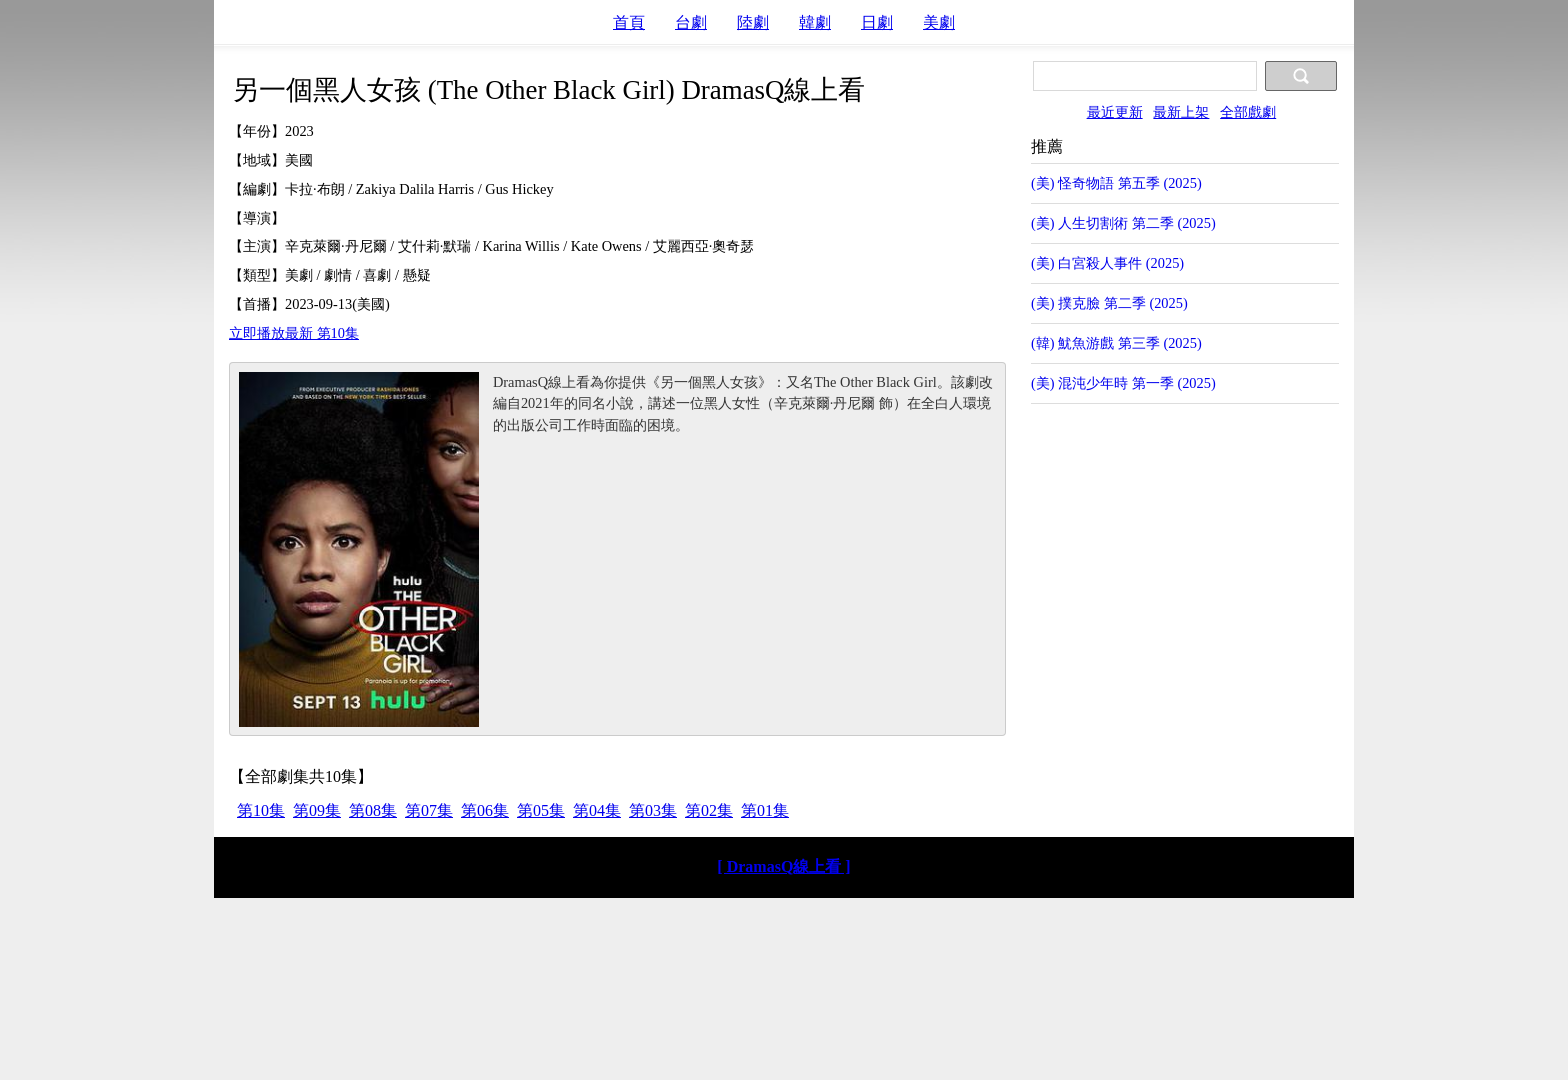 Image resolution: width=1568 pixels, height=1080 pixels. I want to click on 第09集, so click(317, 810).